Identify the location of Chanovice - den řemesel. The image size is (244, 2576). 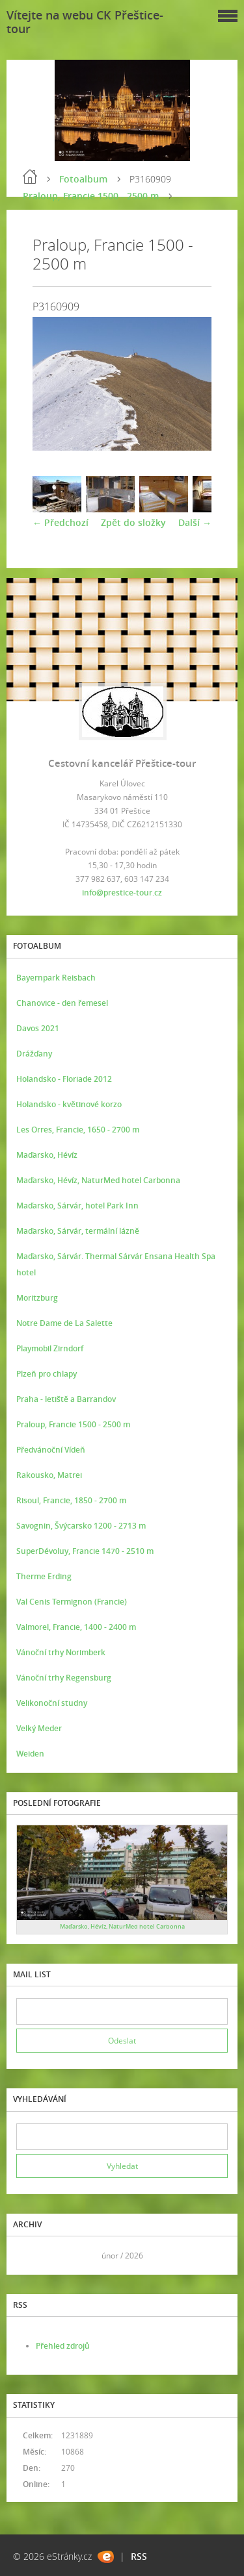
(62, 1002).